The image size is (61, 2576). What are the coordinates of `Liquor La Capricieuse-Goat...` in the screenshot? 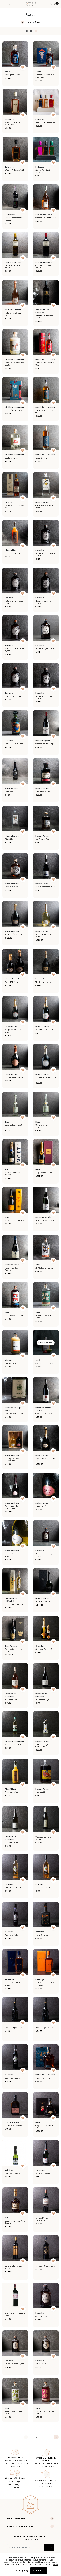 It's located at (14, 363).